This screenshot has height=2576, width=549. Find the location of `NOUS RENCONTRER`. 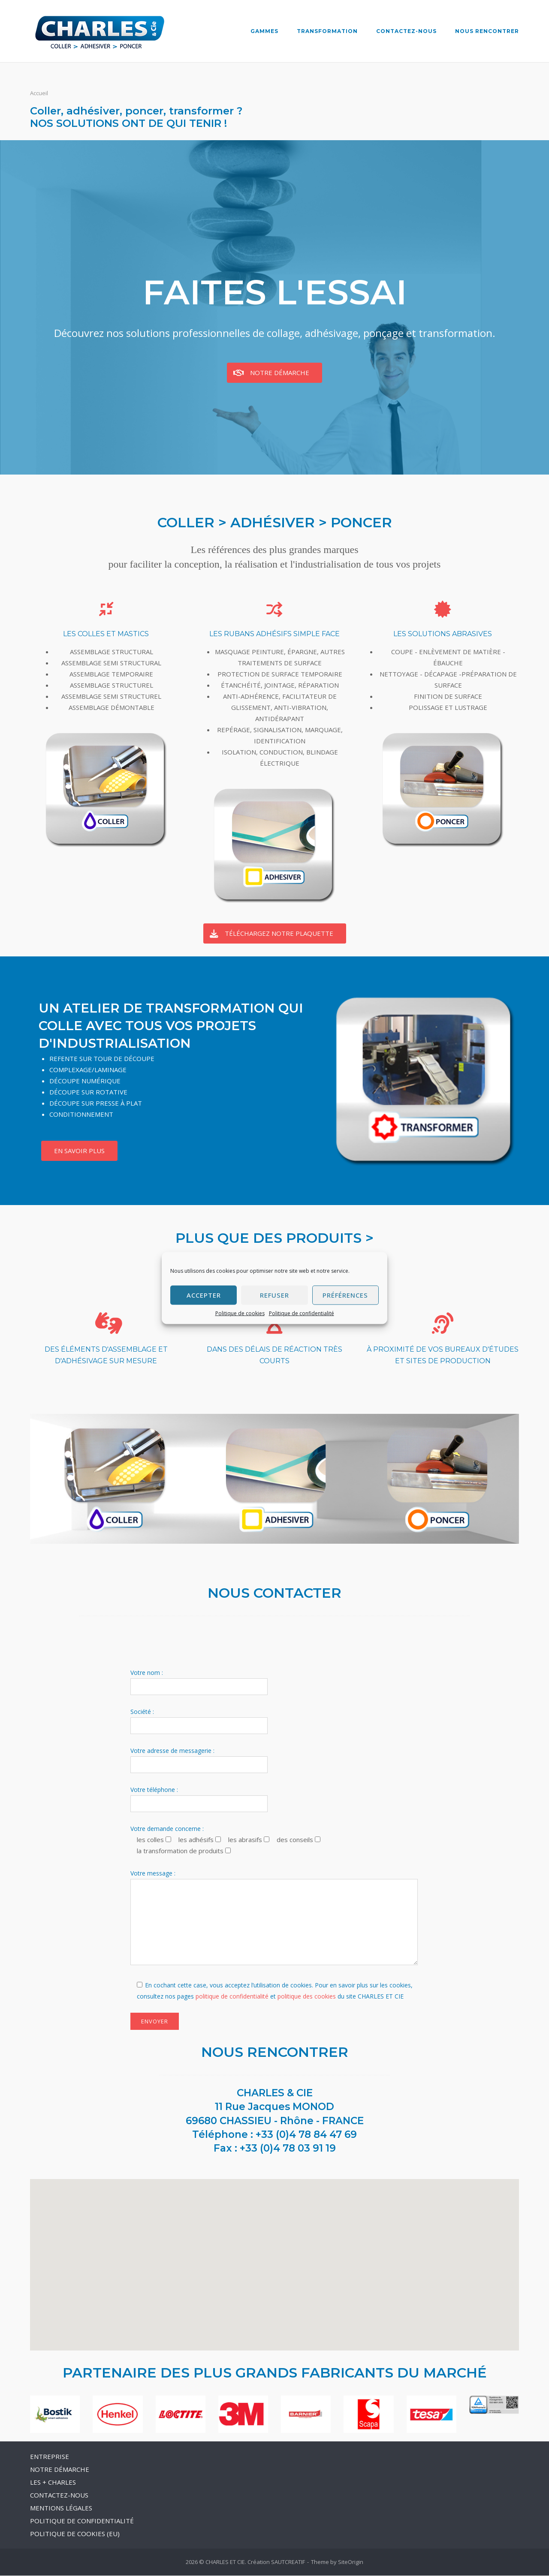

NOUS RENCONTRER is located at coordinates (487, 31).